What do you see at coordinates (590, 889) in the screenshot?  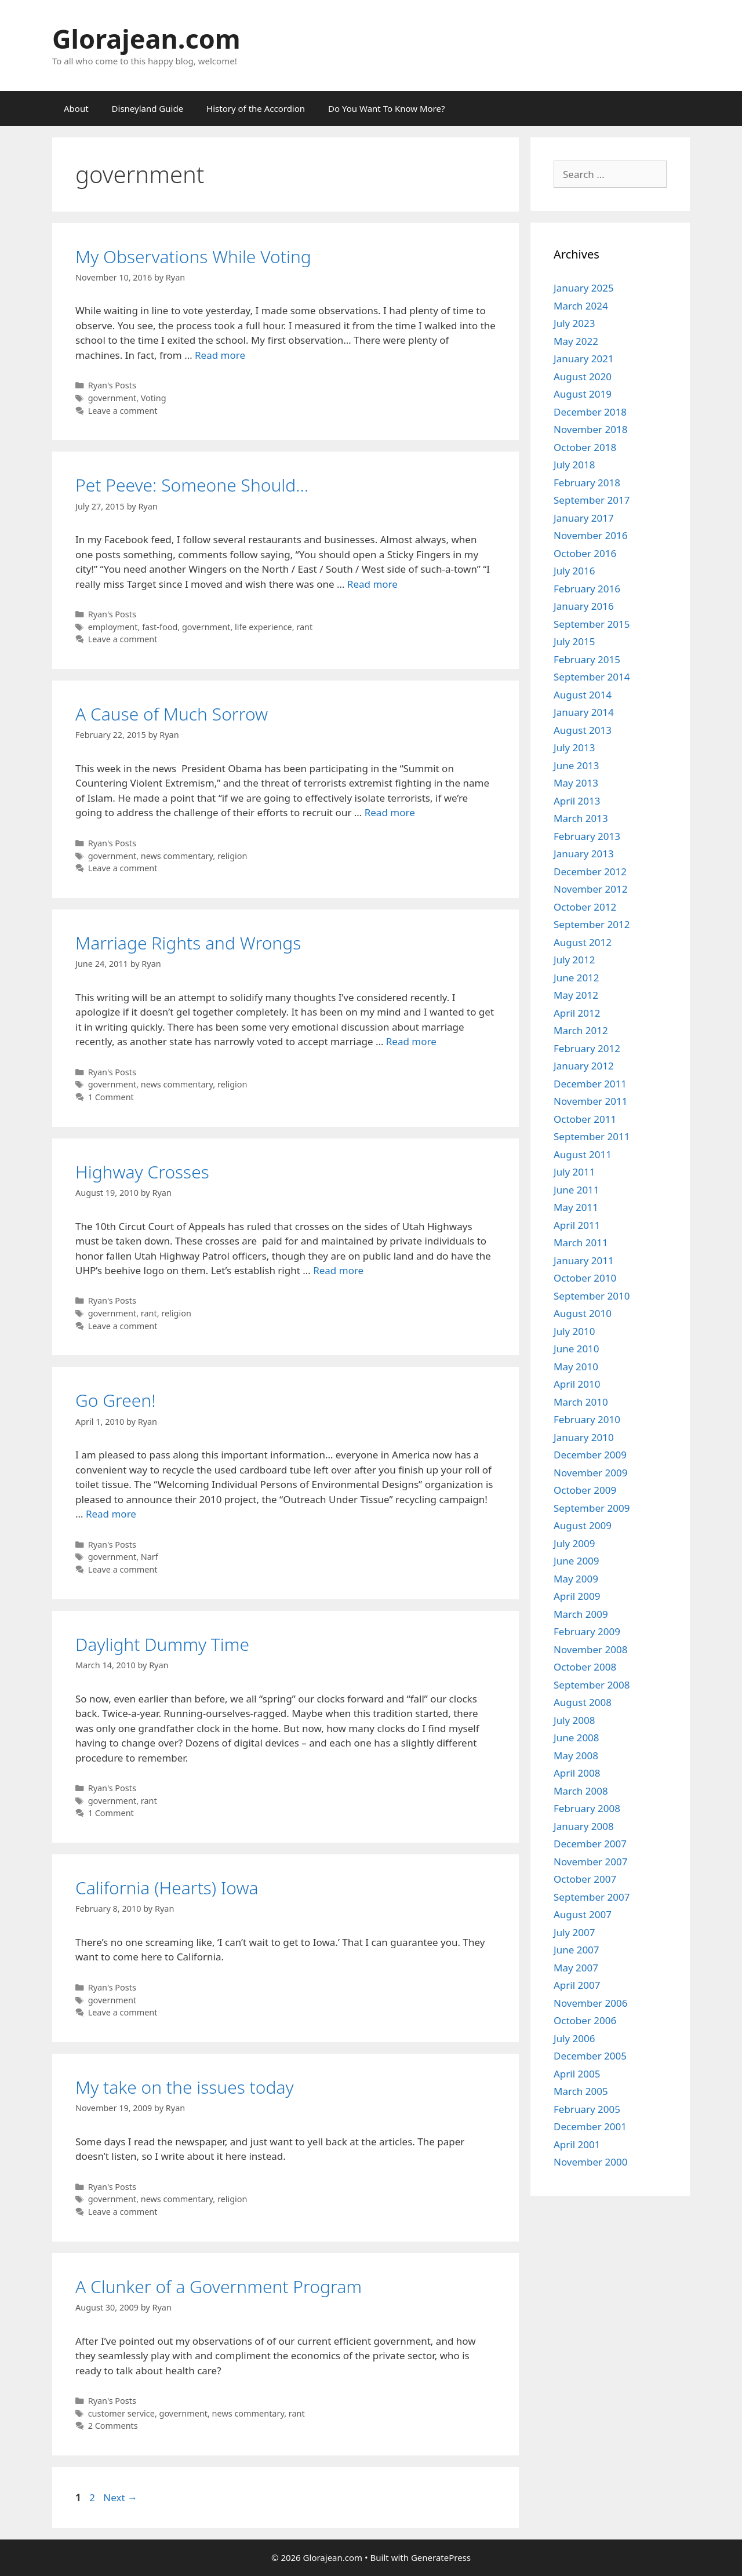 I see `November 2012` at bounding box center [590, 889].